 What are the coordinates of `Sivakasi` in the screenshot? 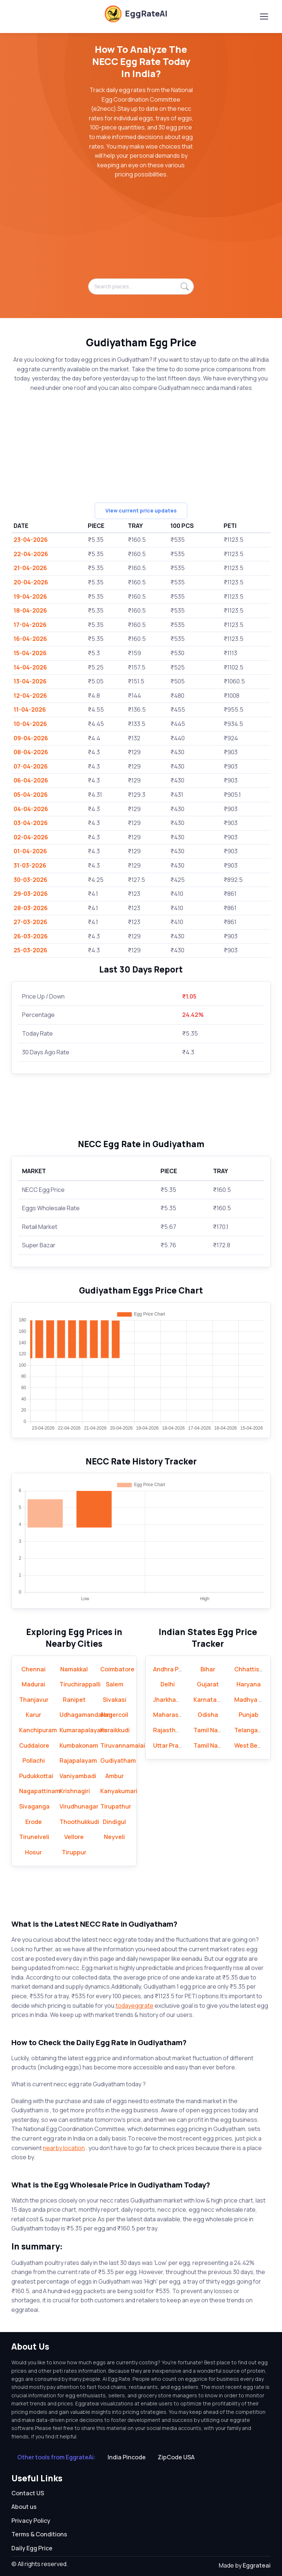 It's located at (114, 1700).